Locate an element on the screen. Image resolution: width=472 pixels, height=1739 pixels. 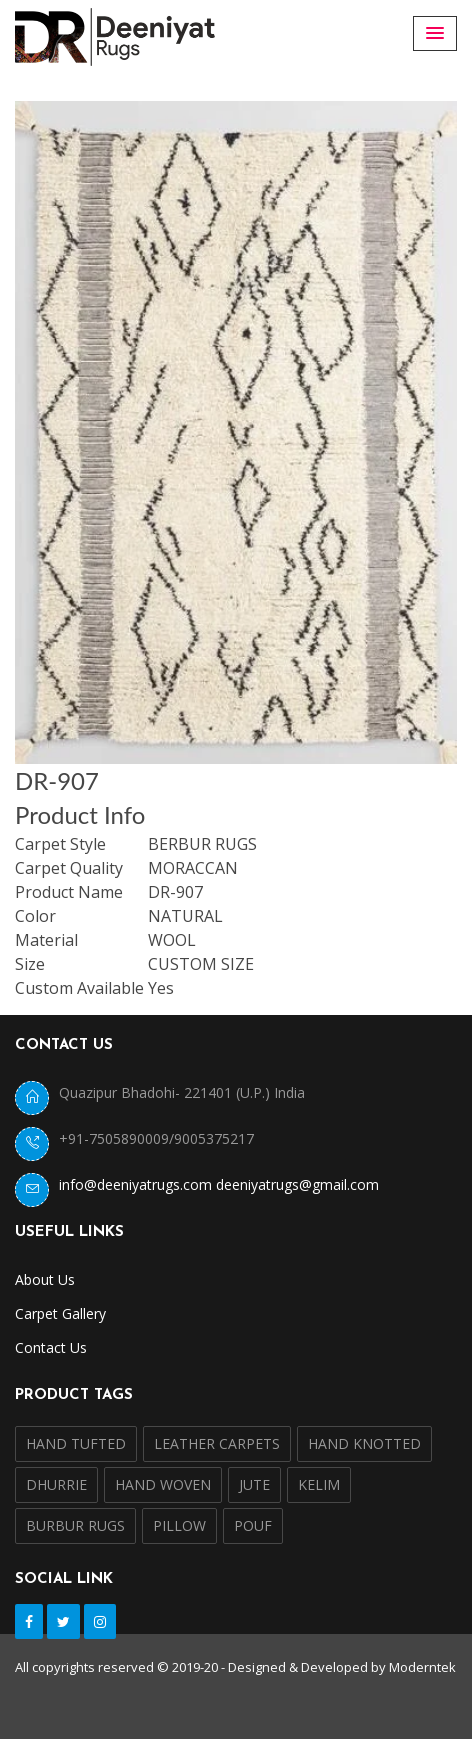
JUTE is located at coordinates (254, 1484).